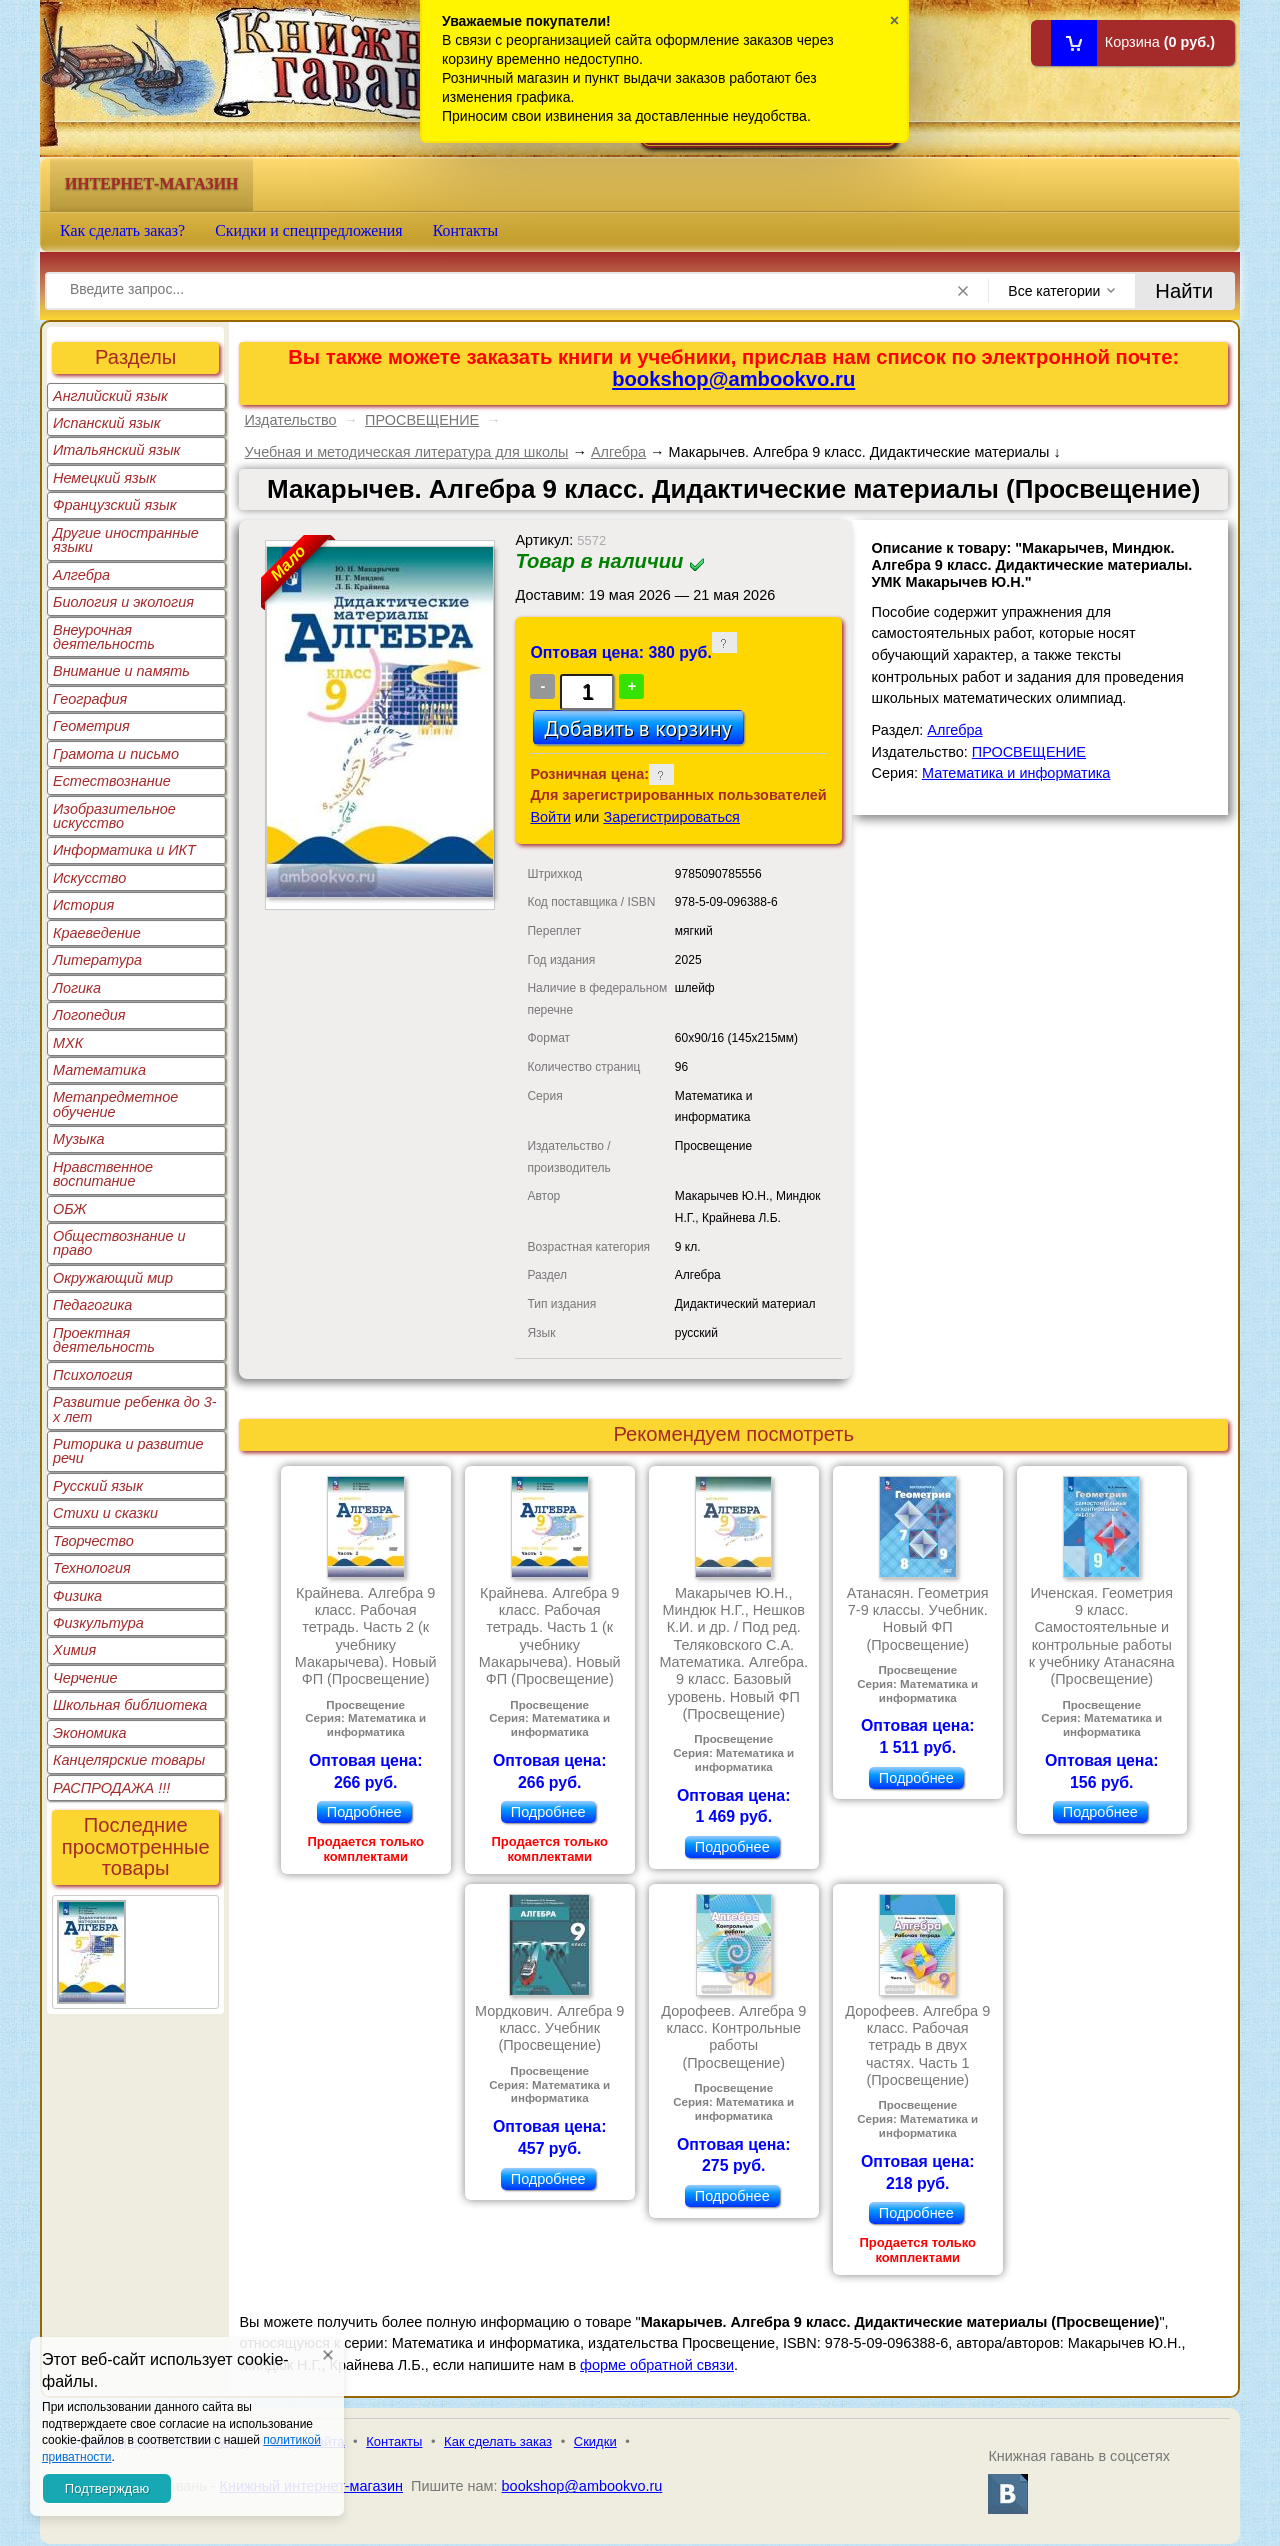 The width and height of the screenshot is (1280, 2546). What do you see at coordinates (113, 1278) in the screenshot?
I see `Окружающий мир` at bounding box center [113, 1278].